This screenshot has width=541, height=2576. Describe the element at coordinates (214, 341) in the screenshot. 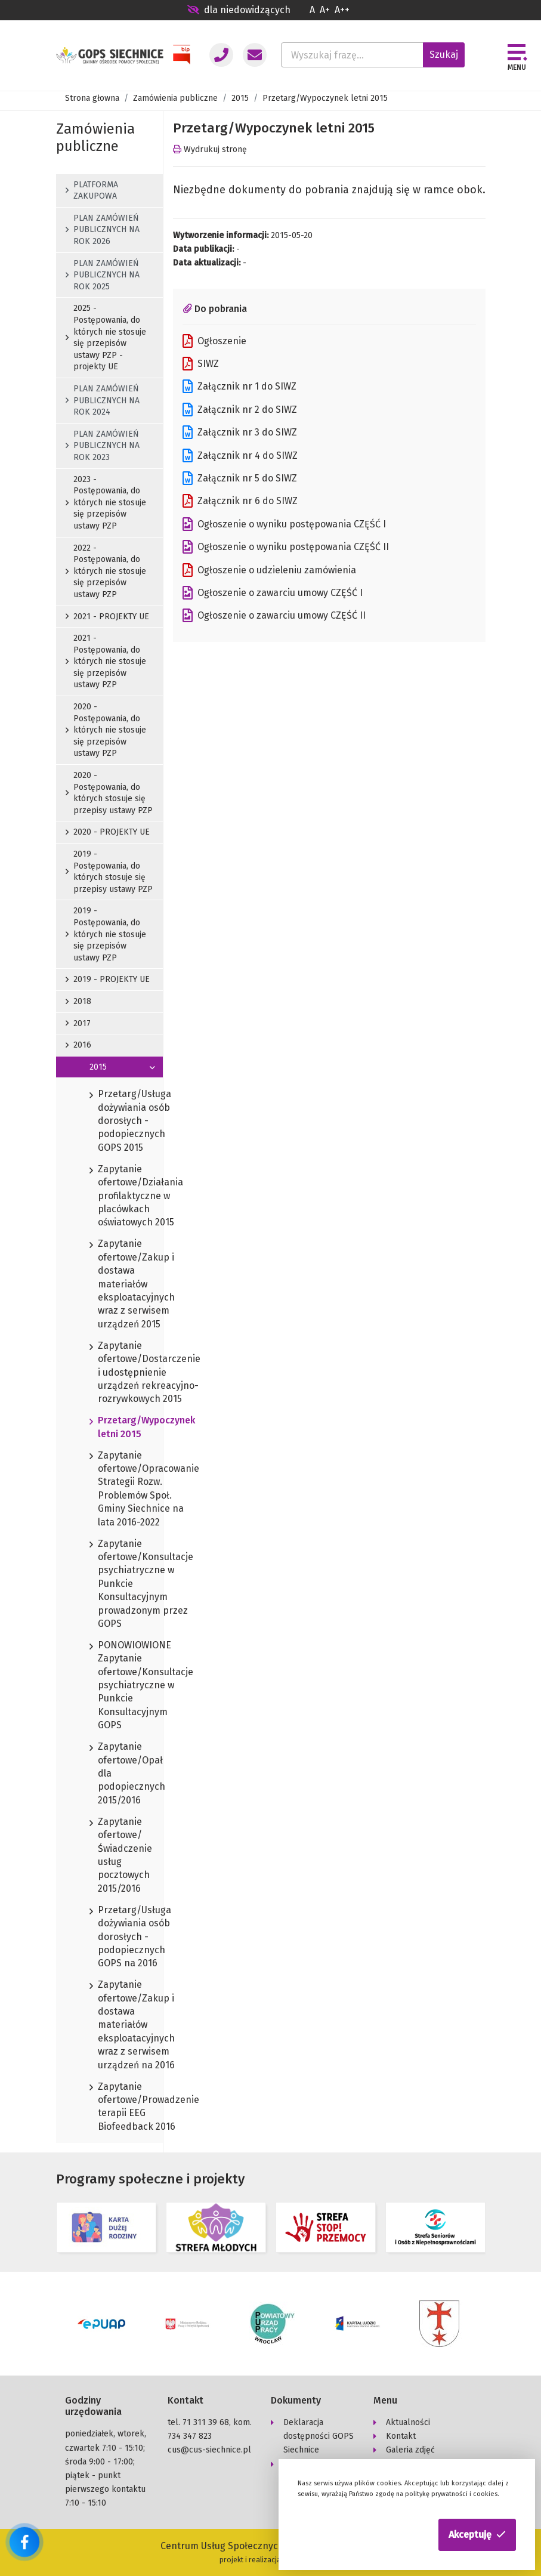

I see `Ogłoszenie` at that location.